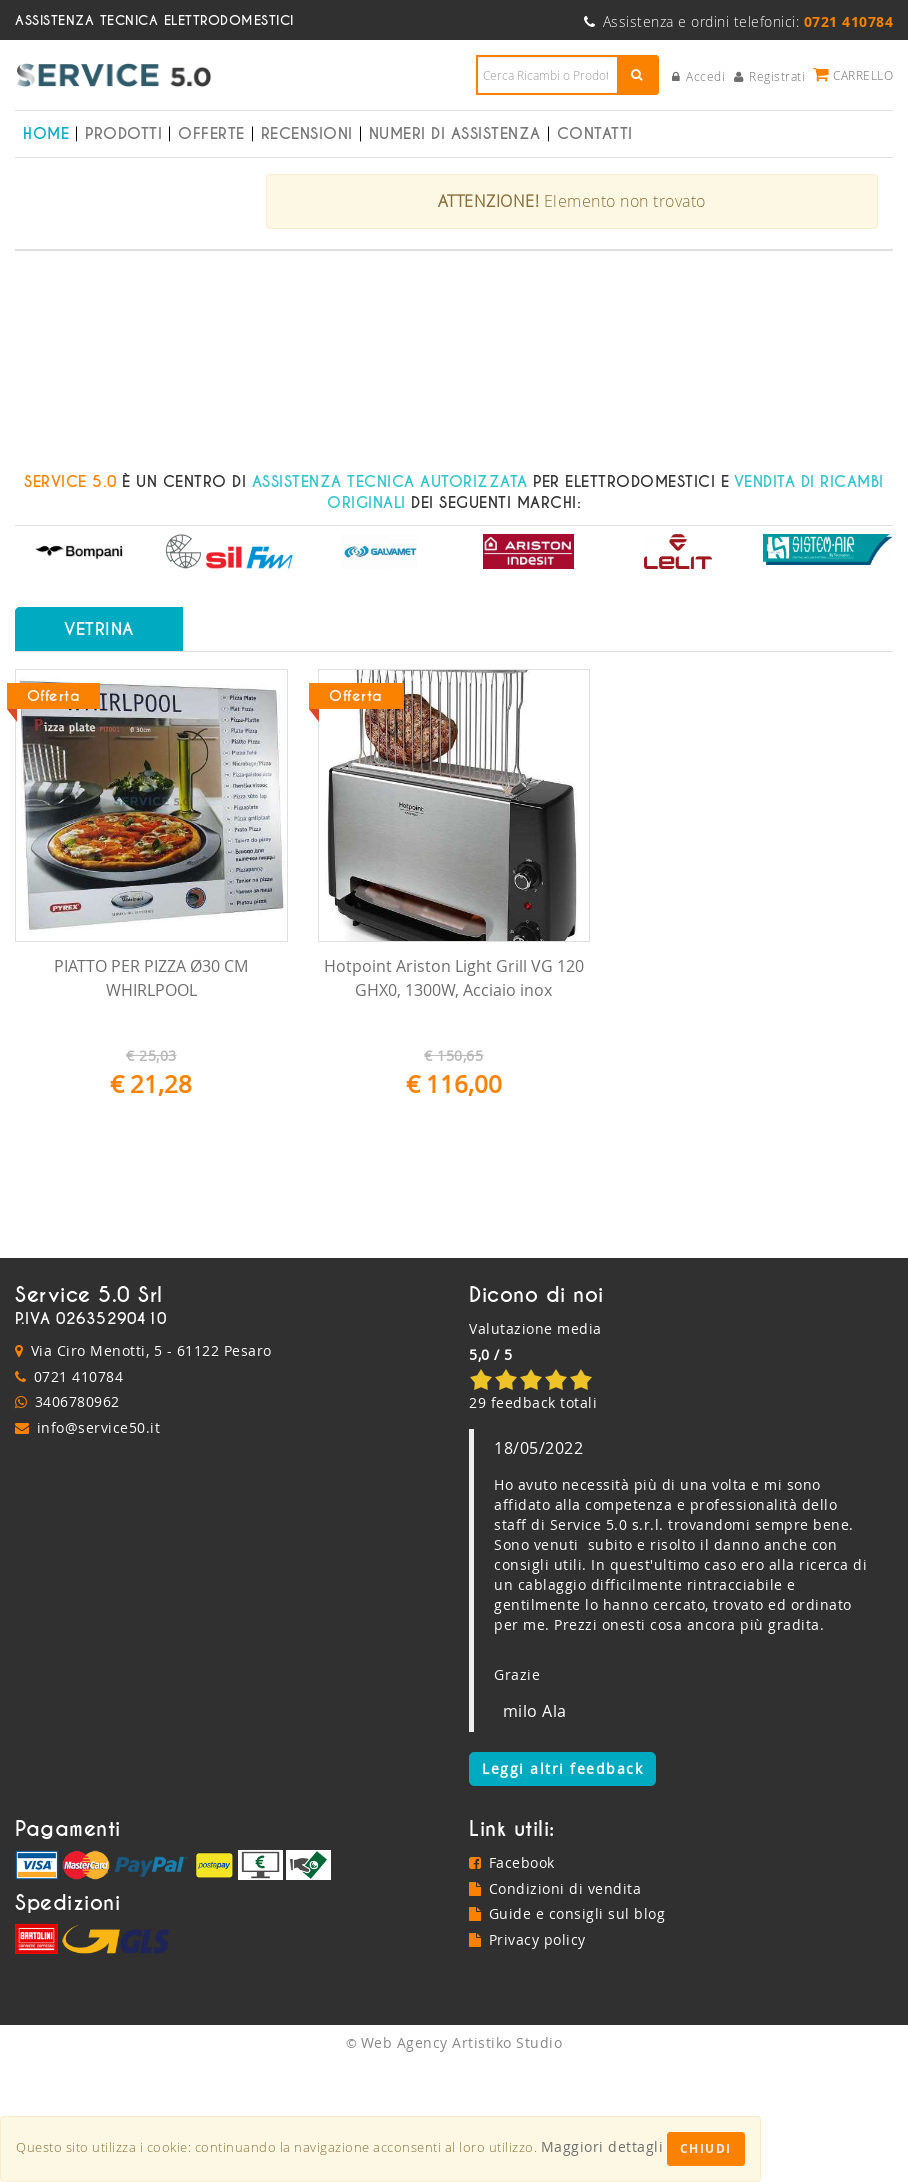 Image resolution: width=908 pixels, height=2182 pixels. Describe the element at coordinates (512, 1981) in the screenshot. I see `Facebook` at that location.